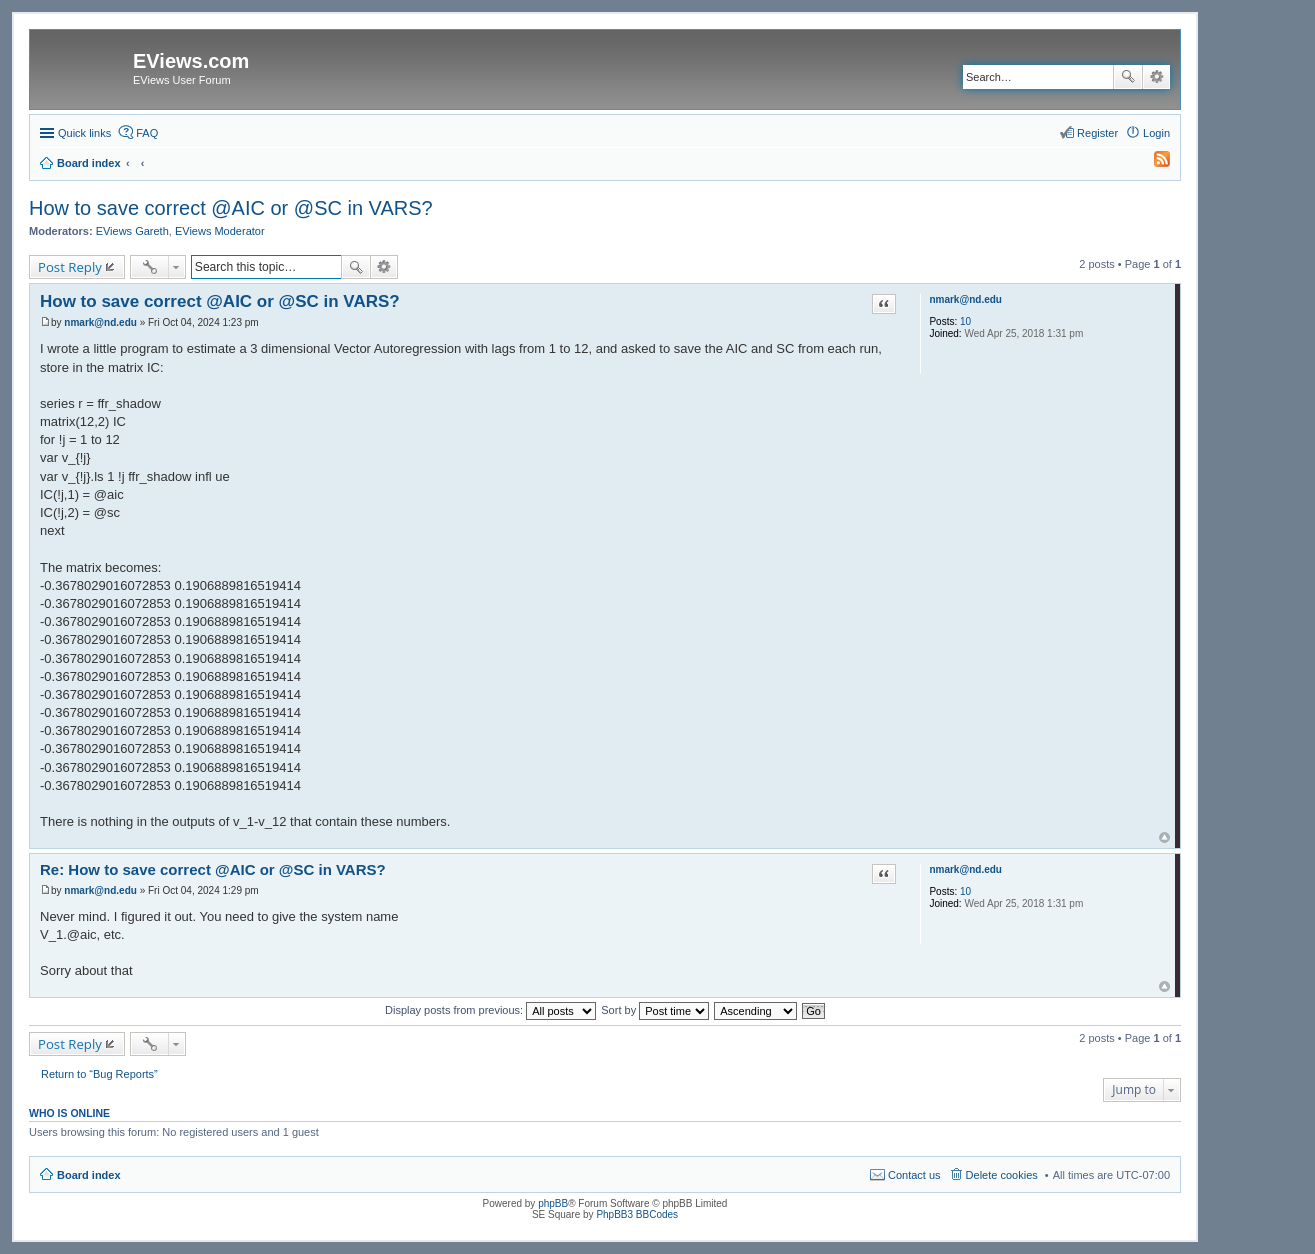 The height and width of the screenshot is (1254, 1315). Describe the element at coordinates (1153, 163) in the screenshot. I see `[menuitem]` at that location.